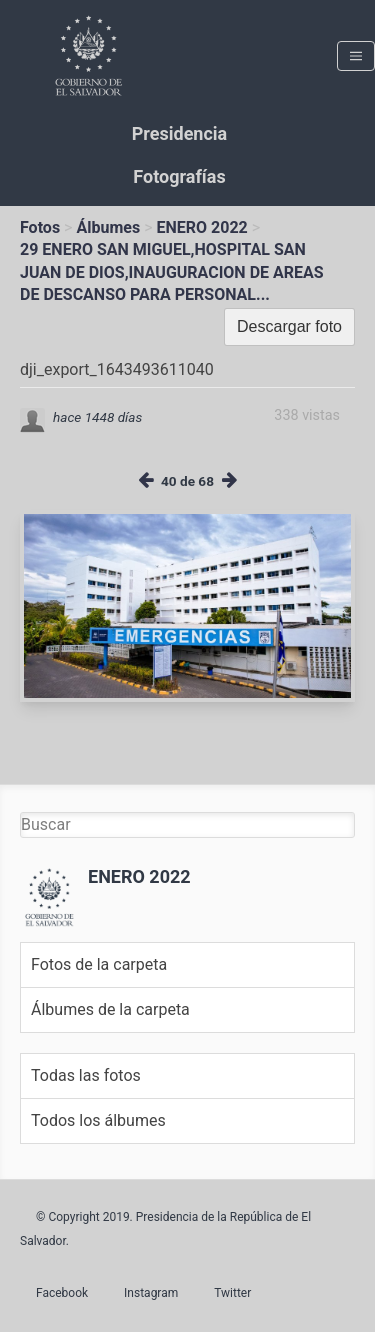  Describe the element at coordinates (179, 176) in the screenshot. I see `Fotografías` at that location.